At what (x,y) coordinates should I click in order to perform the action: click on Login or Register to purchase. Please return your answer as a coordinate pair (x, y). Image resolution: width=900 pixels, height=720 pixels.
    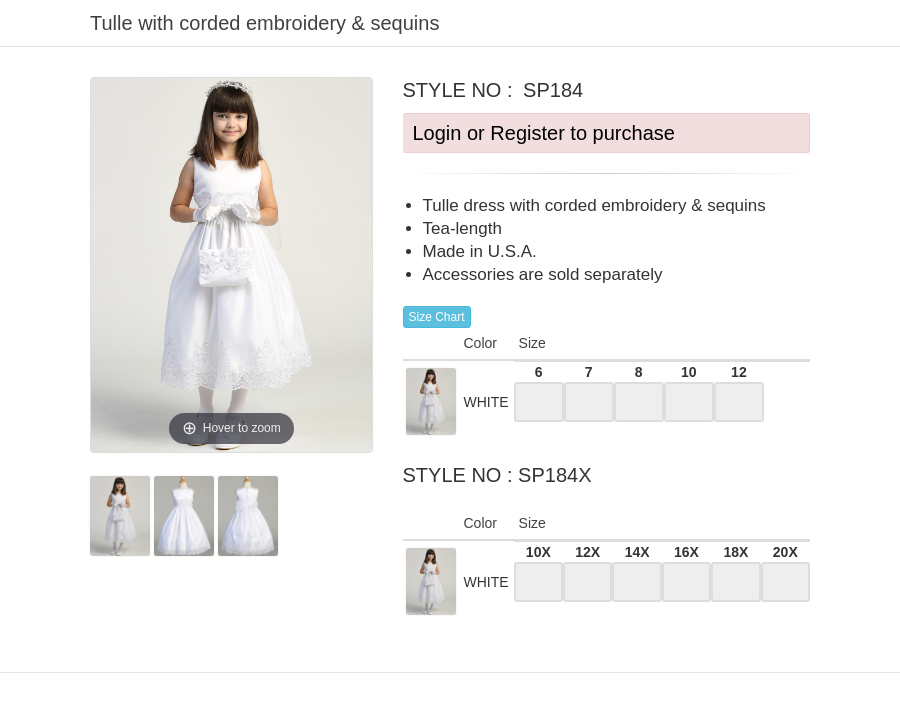
    Looking at the image, I should click on (544, 133).